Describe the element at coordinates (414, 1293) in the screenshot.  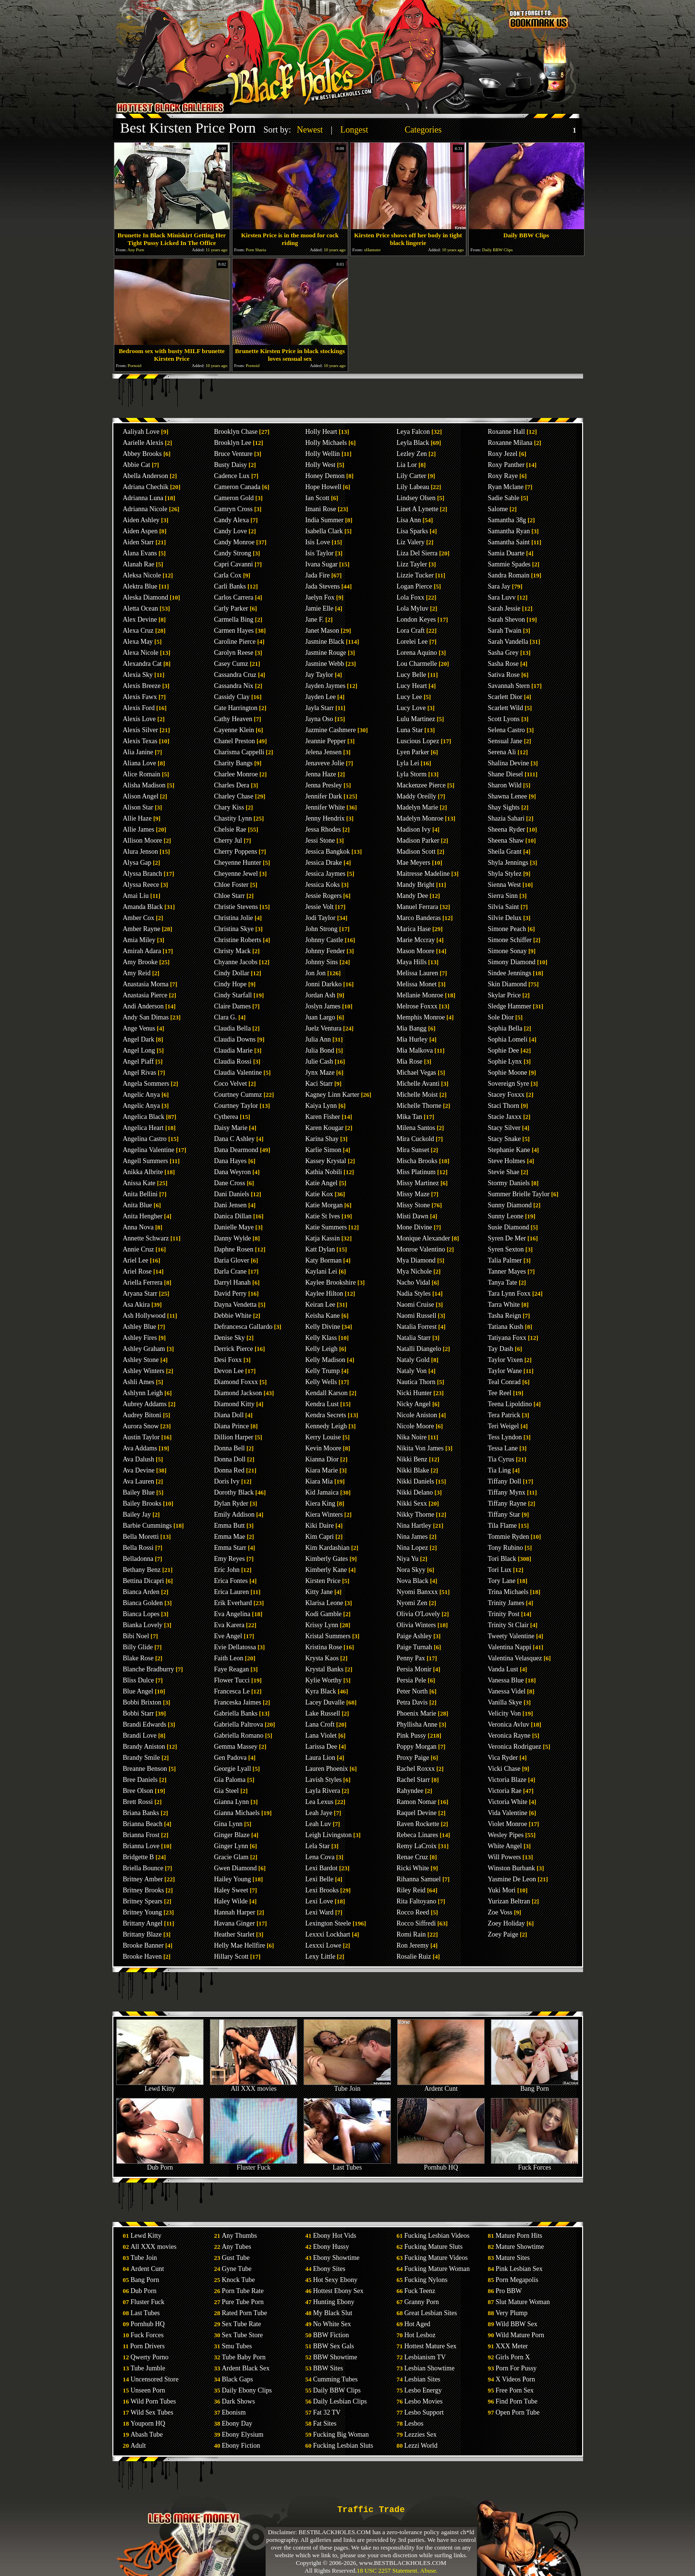
I see `Nadia Styles` at that location.